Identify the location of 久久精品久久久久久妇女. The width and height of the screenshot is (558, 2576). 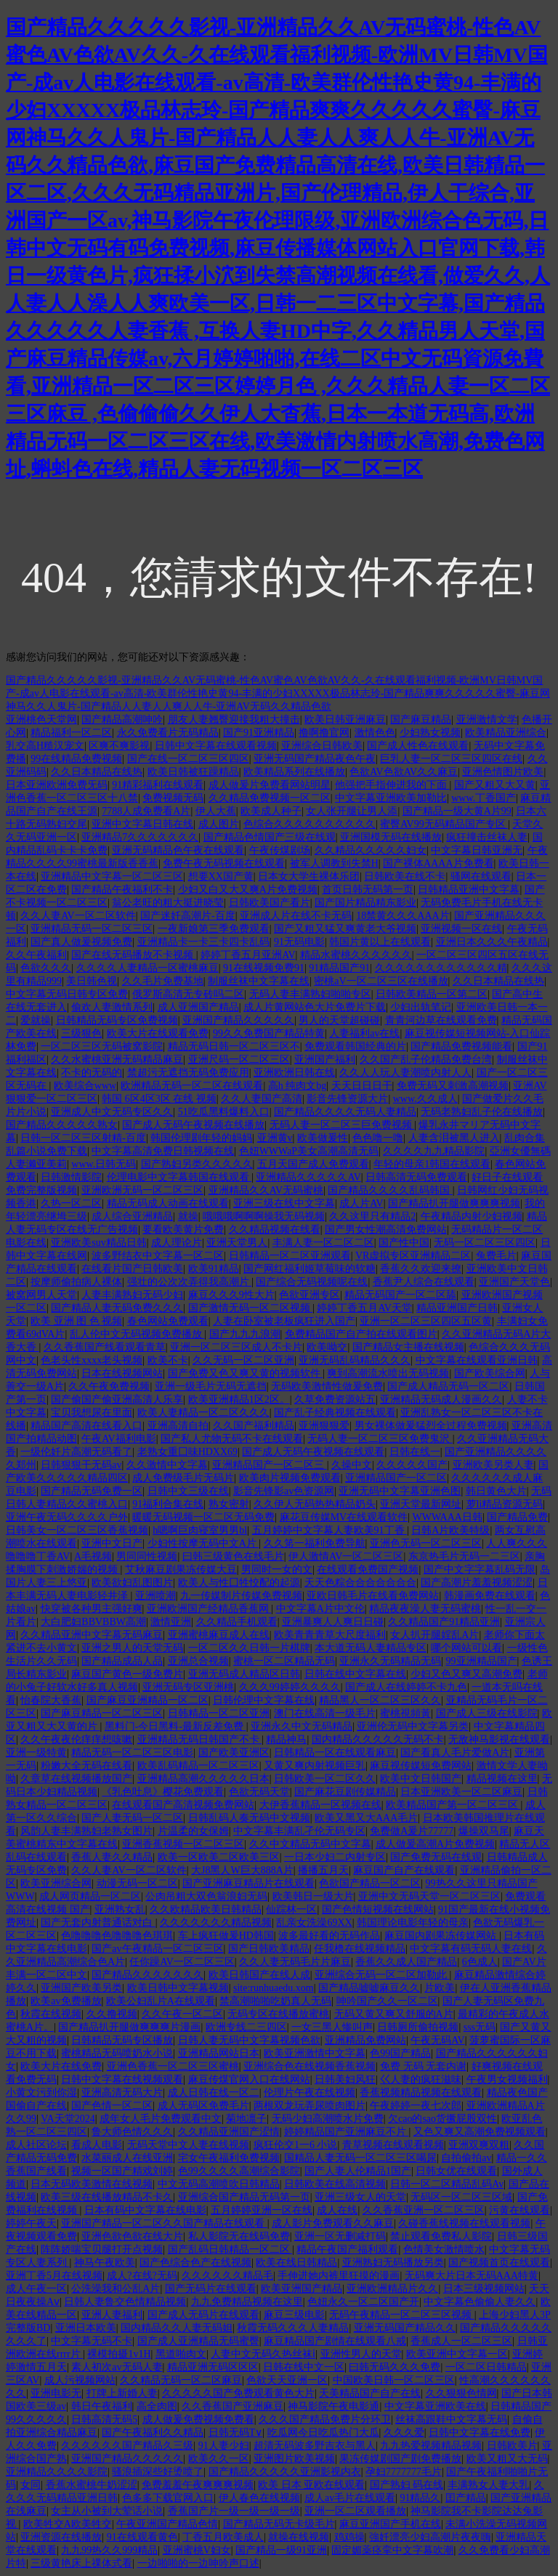
(370, 850).